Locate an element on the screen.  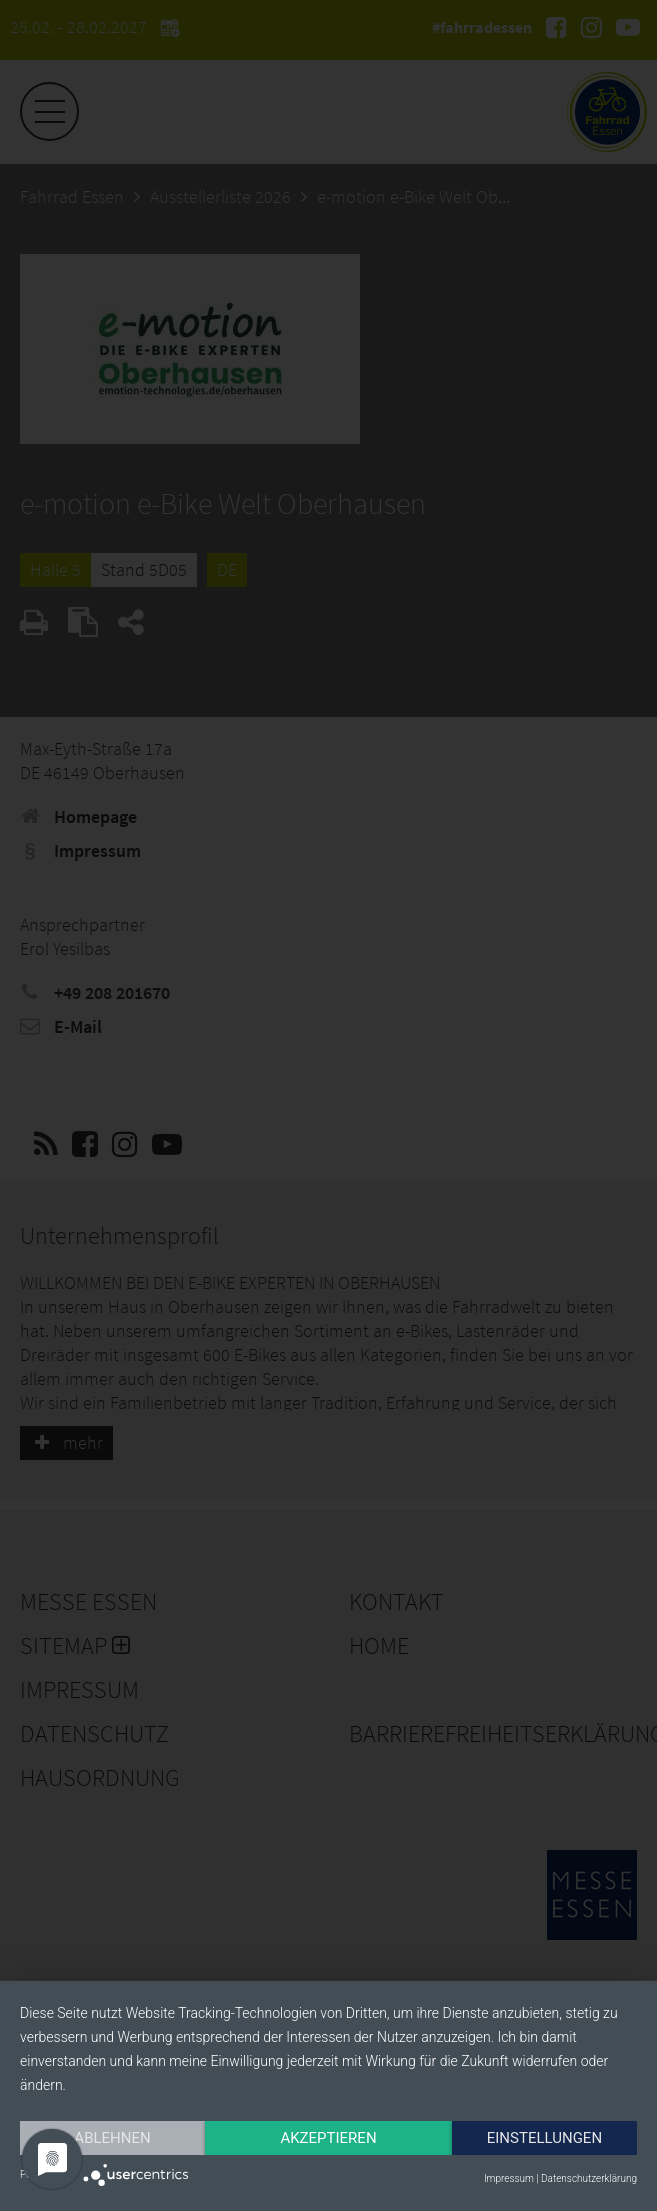
Impressum is located at coordinates (509, 2178).